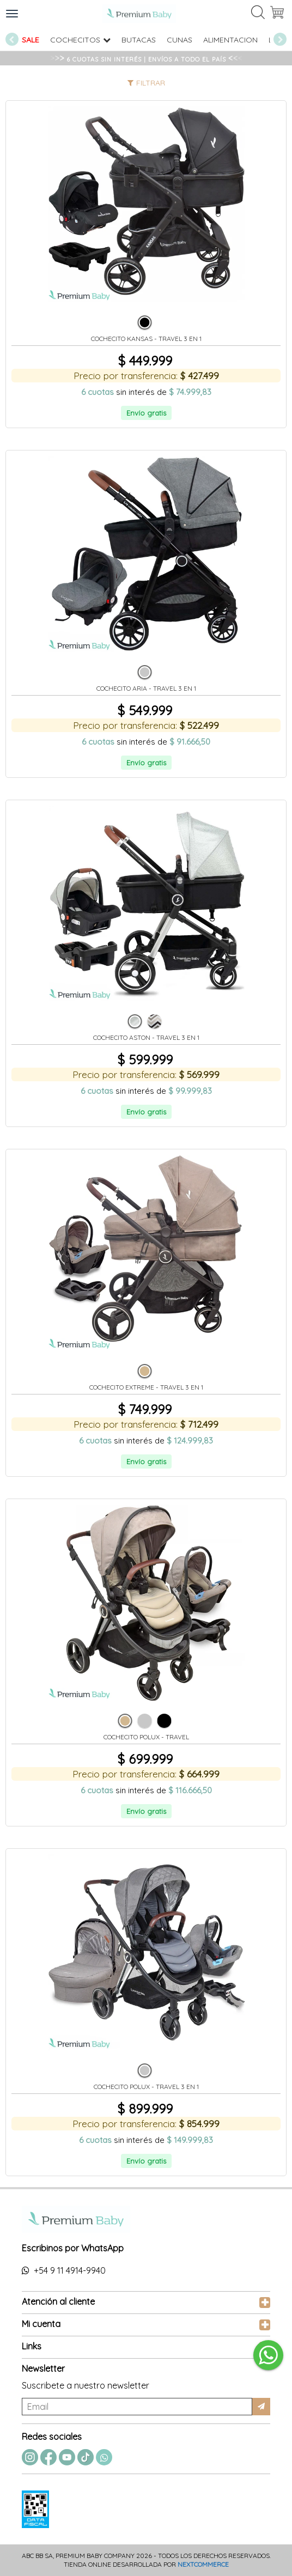  What do you see at coordinates (203, 2564) in the screenshot?
I see `Nextcommerce` at bounding box center [203, 2564].